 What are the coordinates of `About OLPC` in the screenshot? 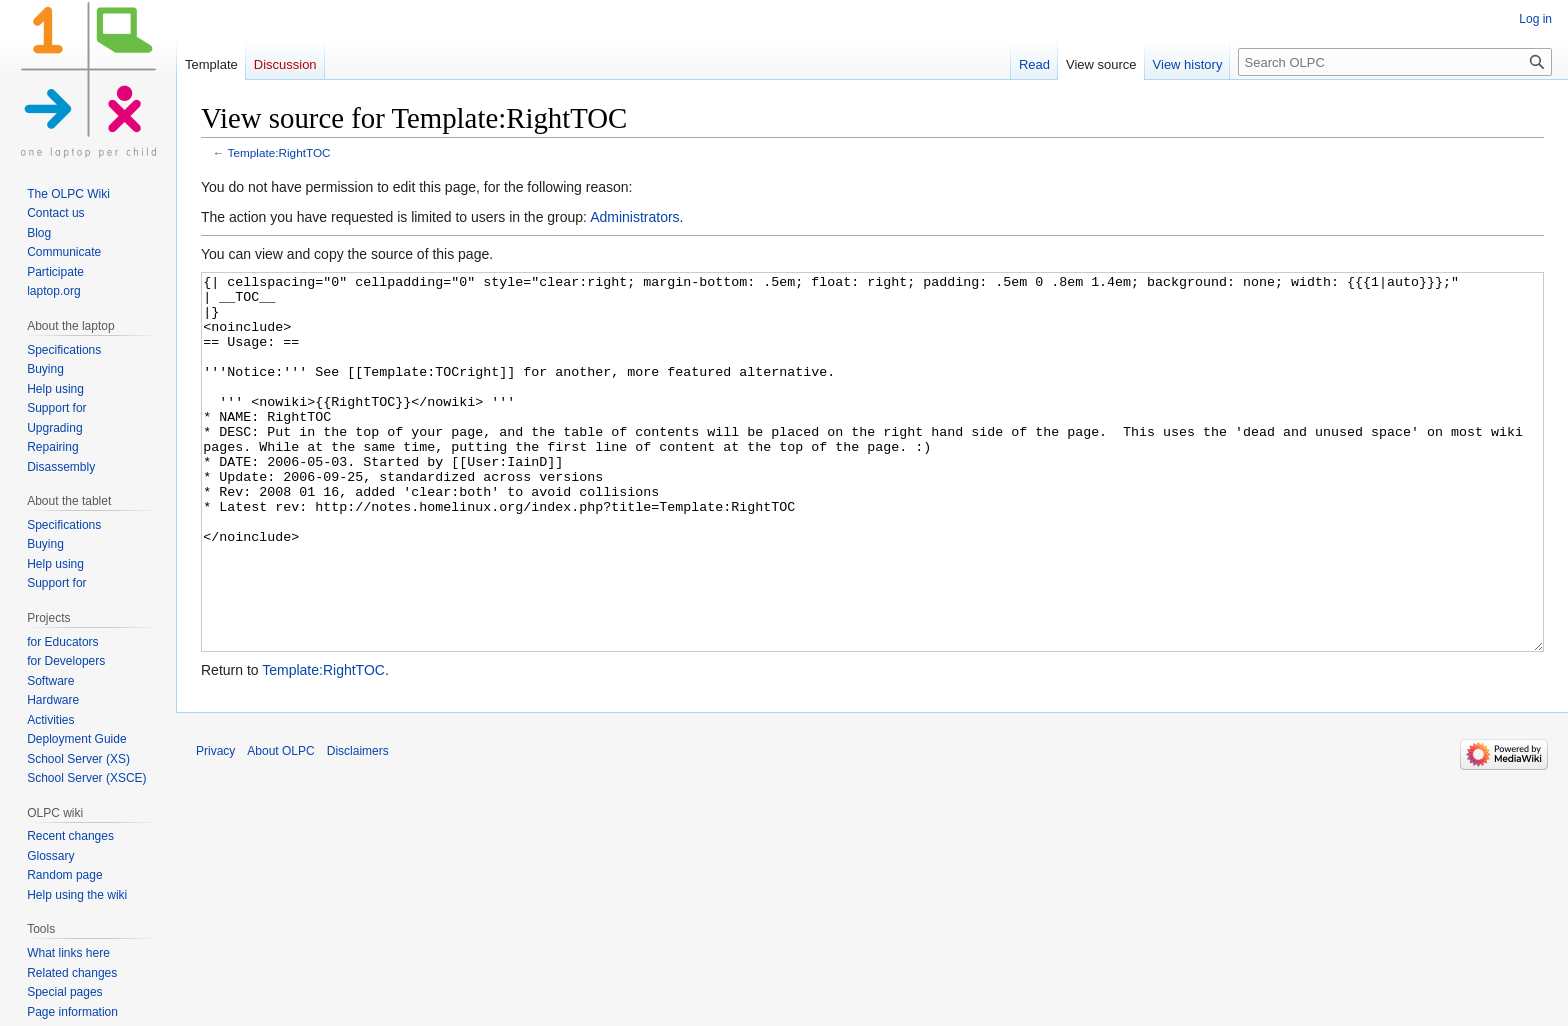 It's located at (280, 826).